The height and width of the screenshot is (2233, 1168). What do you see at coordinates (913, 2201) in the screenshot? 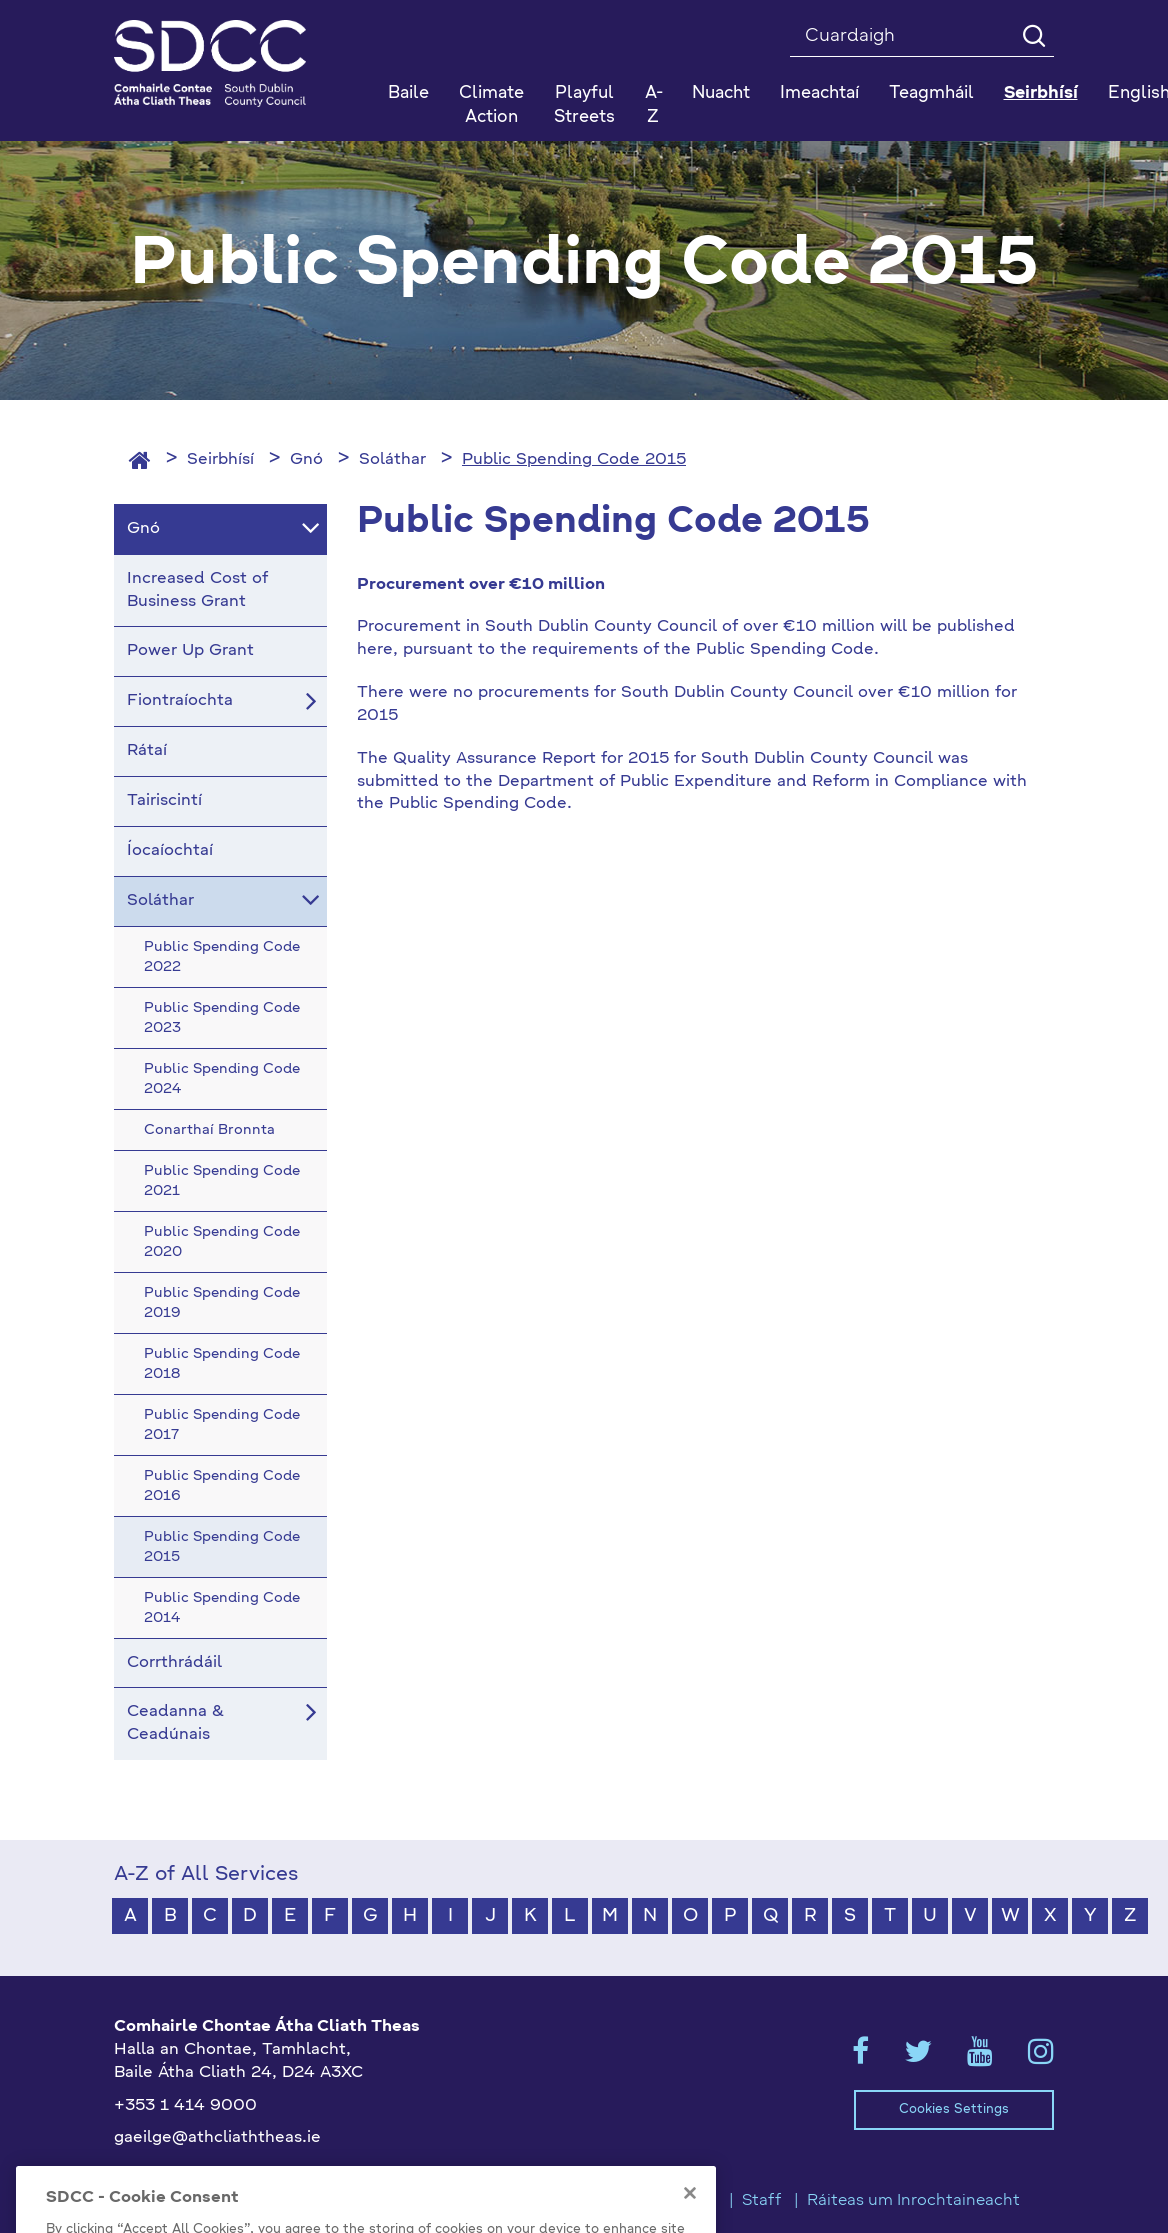
I see `Ráiteas um Inrochtaineacht` at bounding box center [913, 2201].